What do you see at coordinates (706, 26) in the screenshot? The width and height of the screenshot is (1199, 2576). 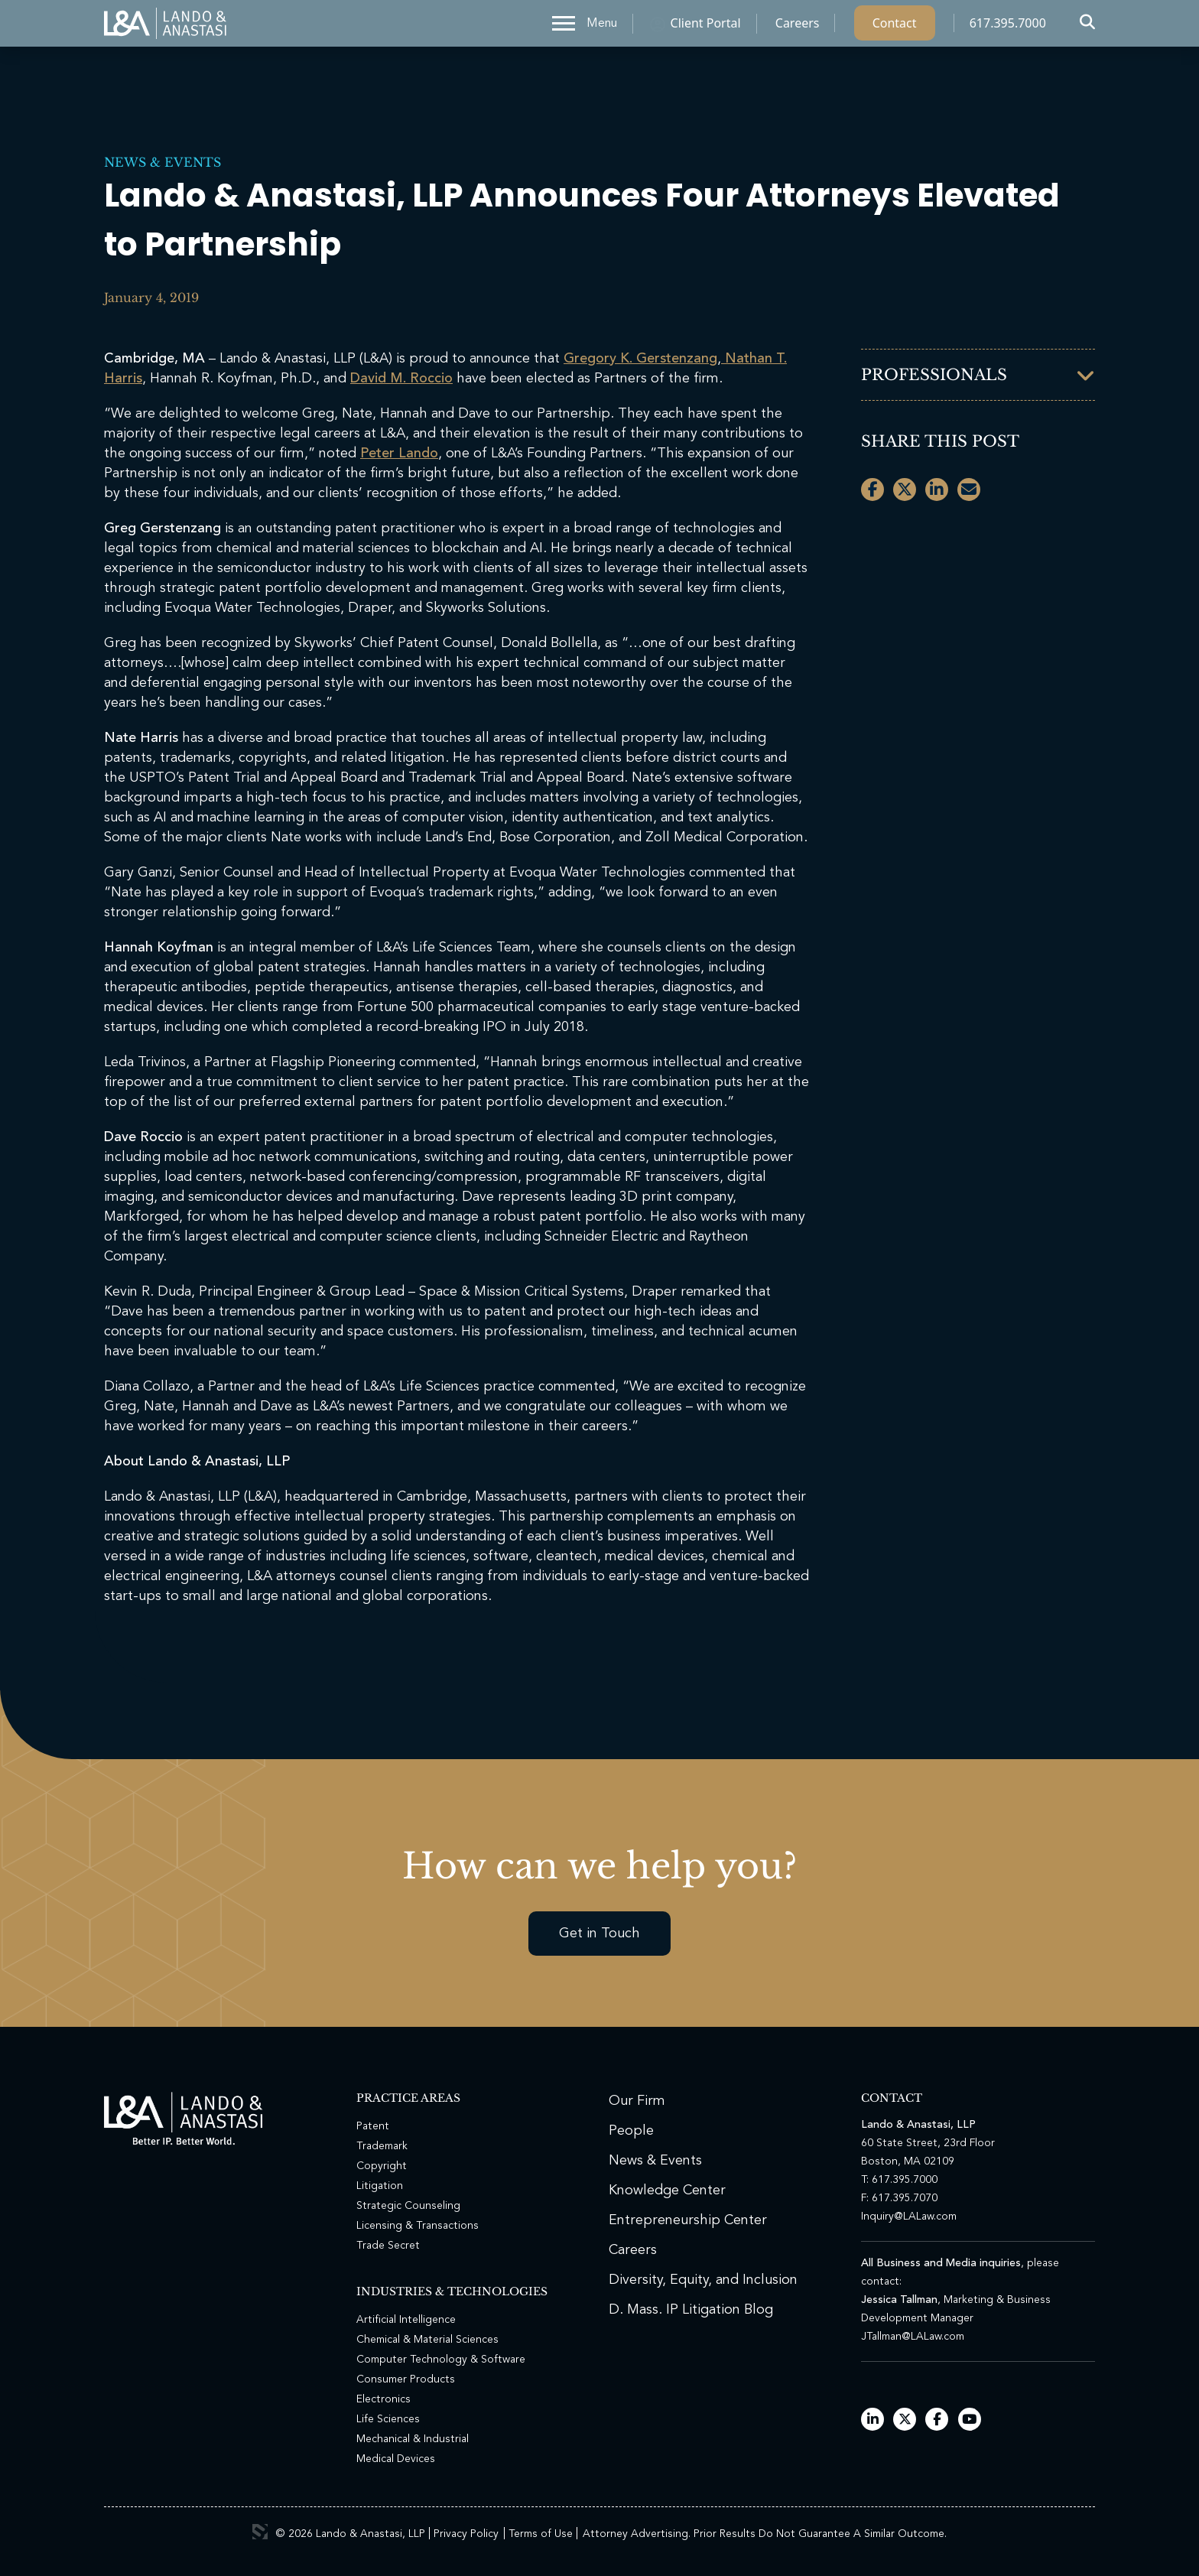 I see `Client Portal` at bounding box center [706, 26].